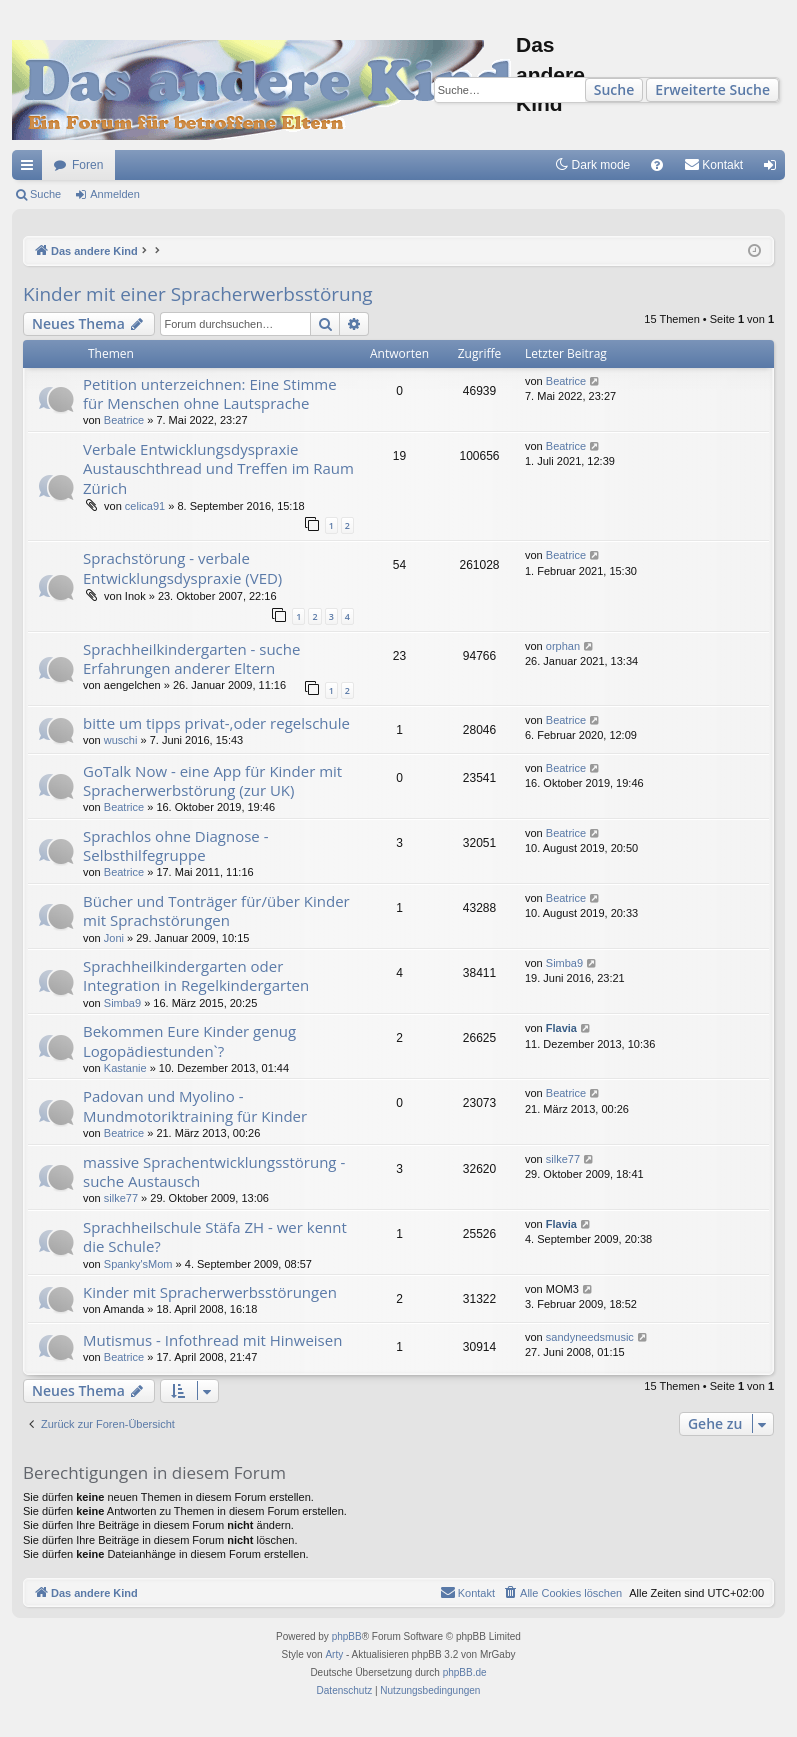 This screenshot has width=797, height=1737. Describe the element at coordinates (215, 1236) in the screenshot. I see `Sprachheilschule Stäfa ZH - wer kennt die Schule?` at that location.